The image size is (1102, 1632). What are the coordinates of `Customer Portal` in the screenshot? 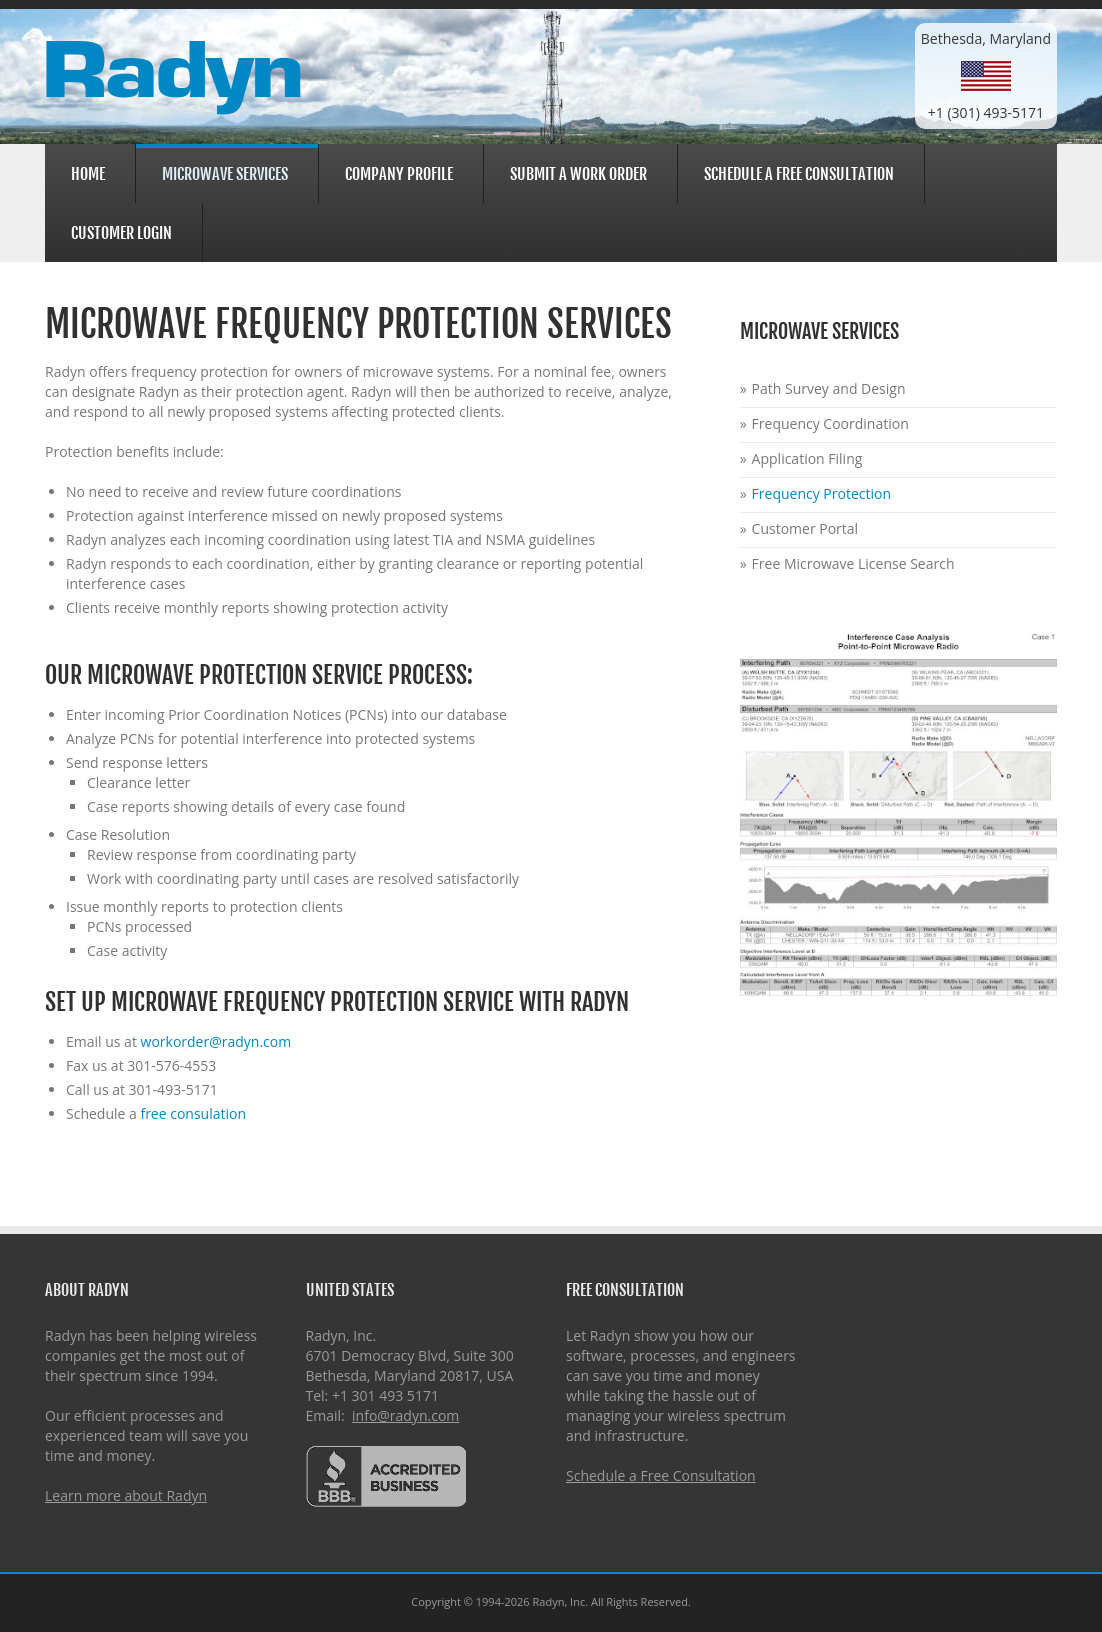 It's located at (805, 528).